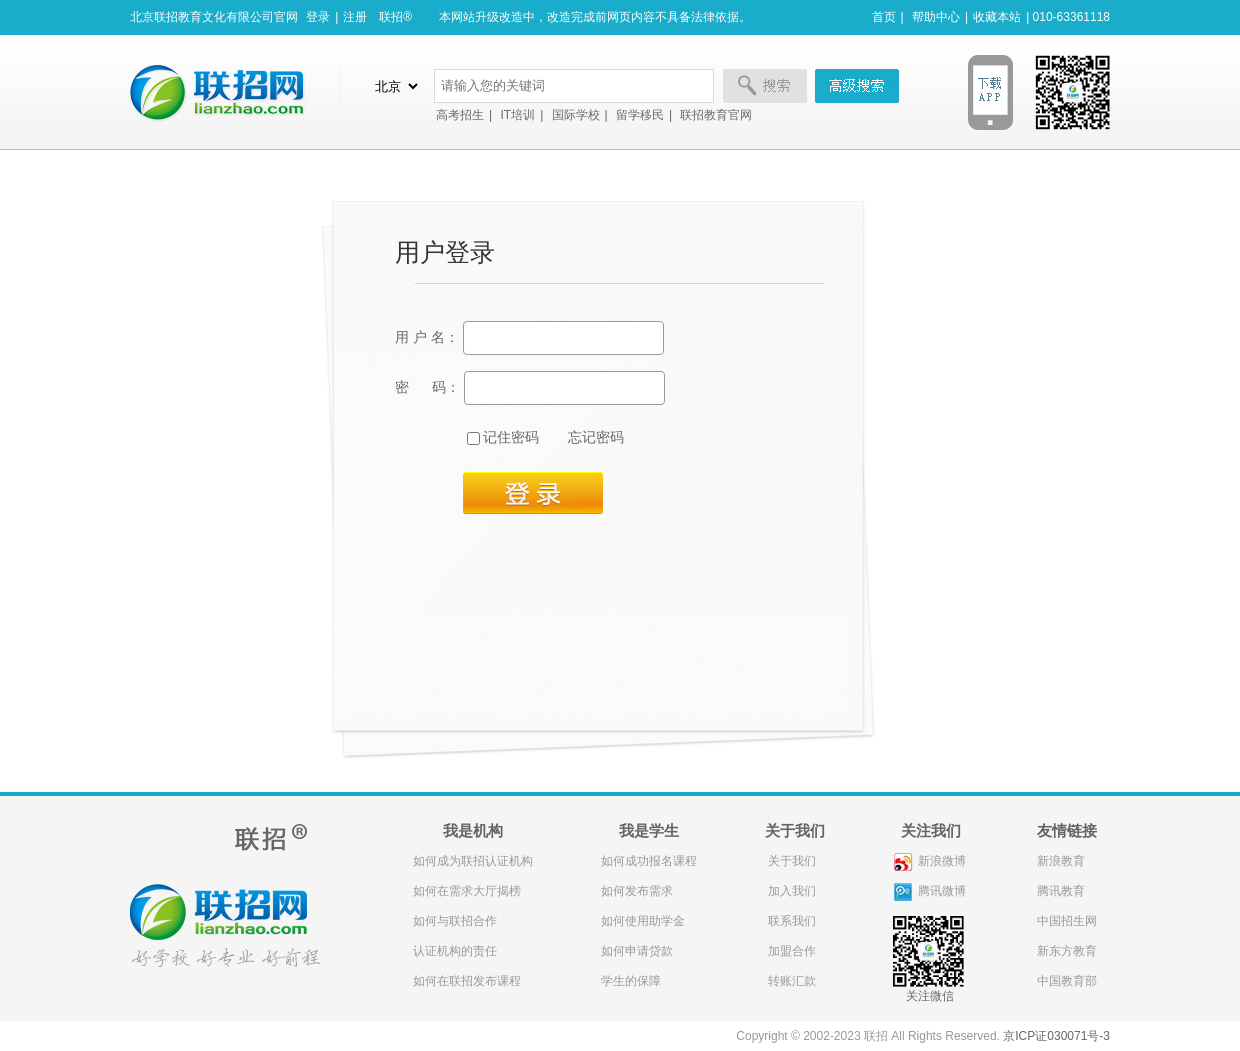 This screenshot has width=1240, height=1051. I want to click on 注册, so click(355, 17).